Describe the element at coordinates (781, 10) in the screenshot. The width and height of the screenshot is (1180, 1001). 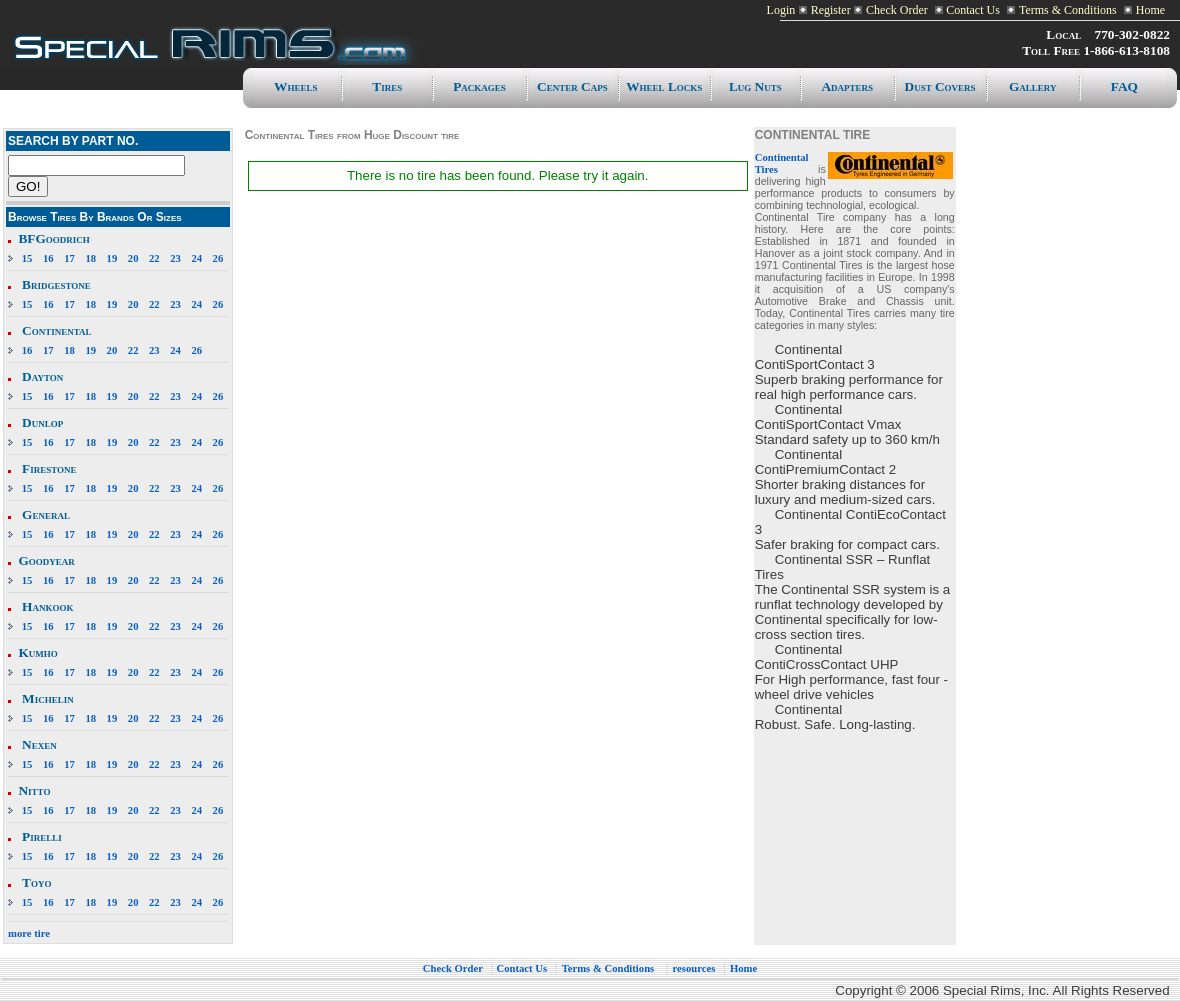
I see `Login` at that location.